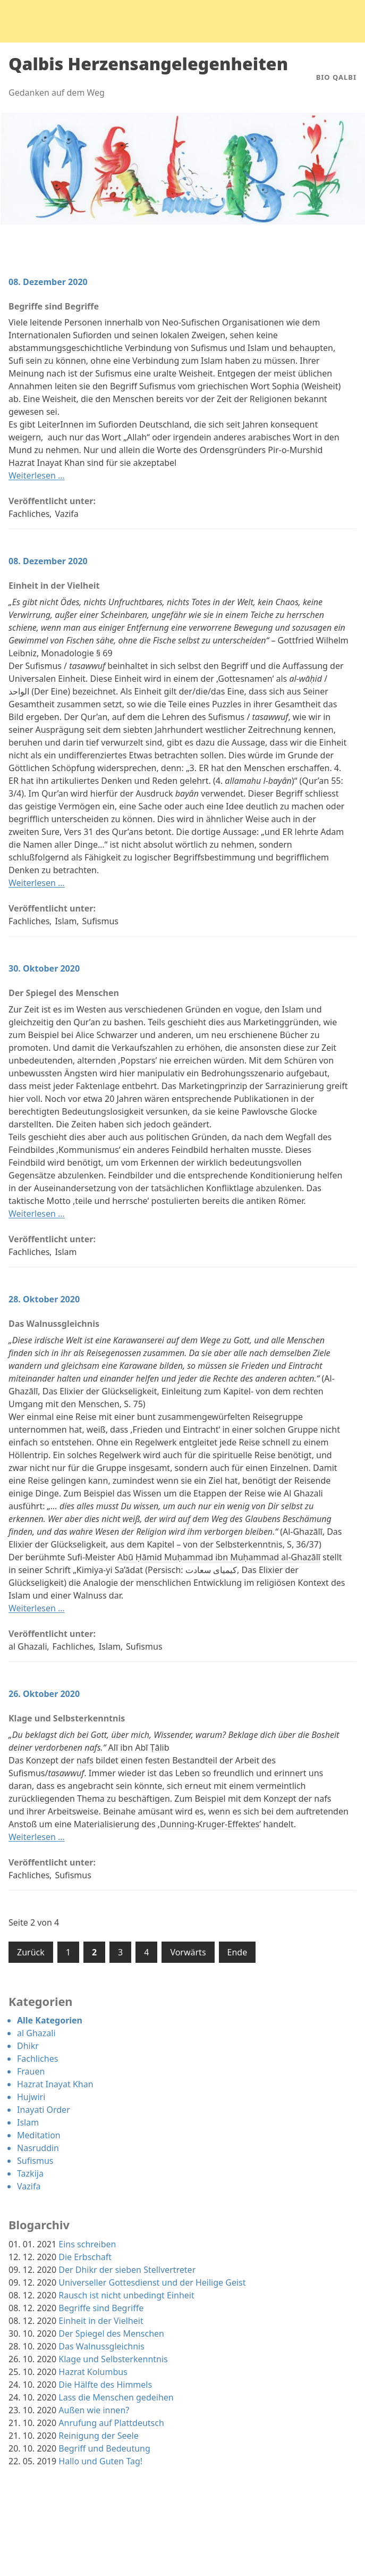 This screenshot has width=365, height=2576. Describe the element at coordinates (151, 2282) in the screenshot. I see `Universeller Gottesdienst und der Heilige Geist` at that location.